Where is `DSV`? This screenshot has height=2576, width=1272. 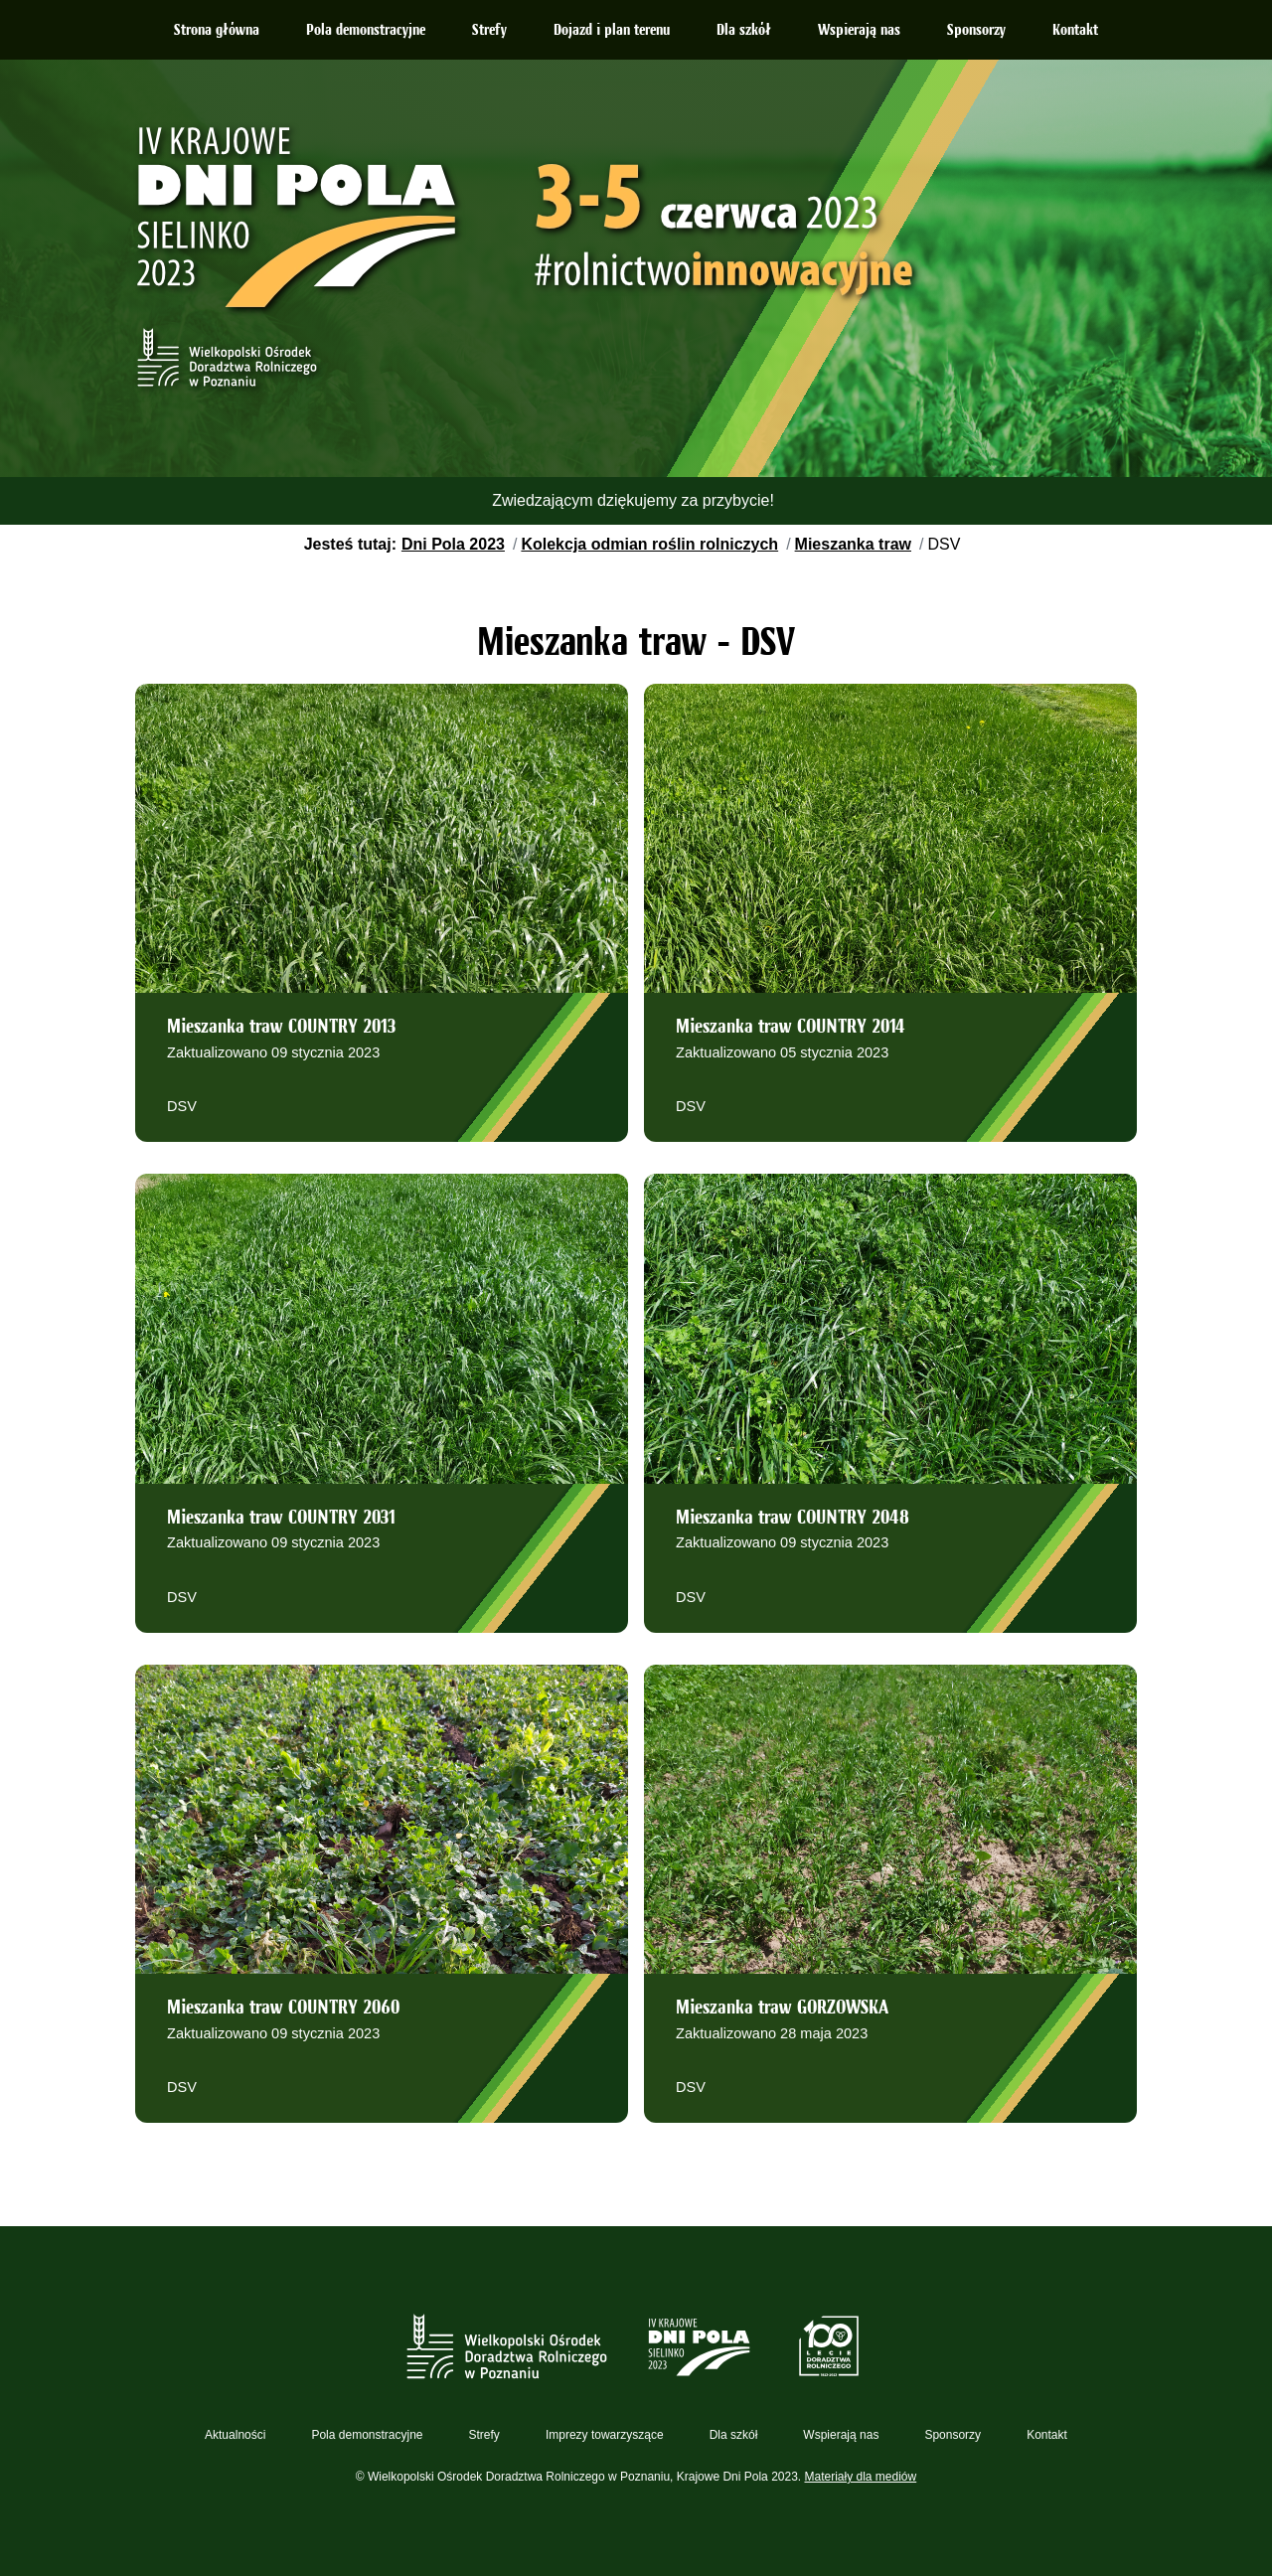 DSV is located at coordinates (182, 1106).